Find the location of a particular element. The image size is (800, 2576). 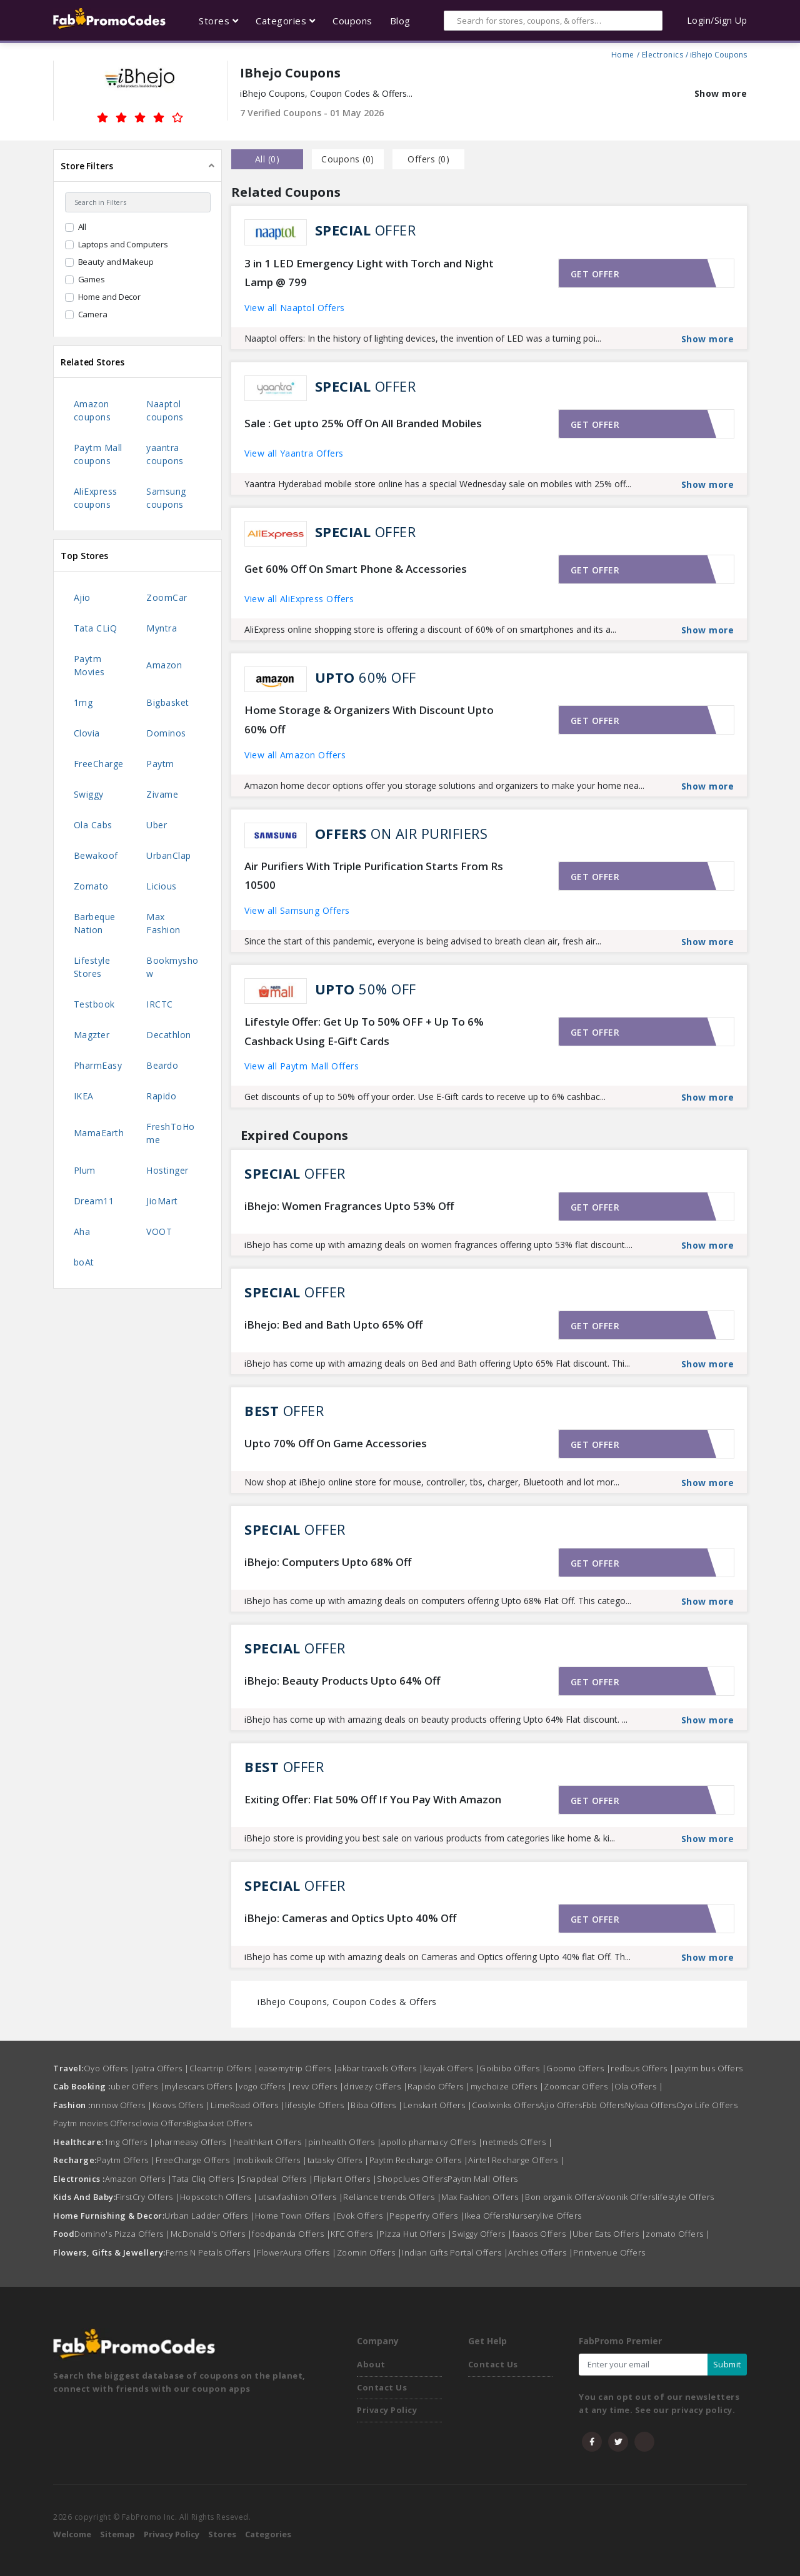

Get offer is located at coordinates (595, 274).